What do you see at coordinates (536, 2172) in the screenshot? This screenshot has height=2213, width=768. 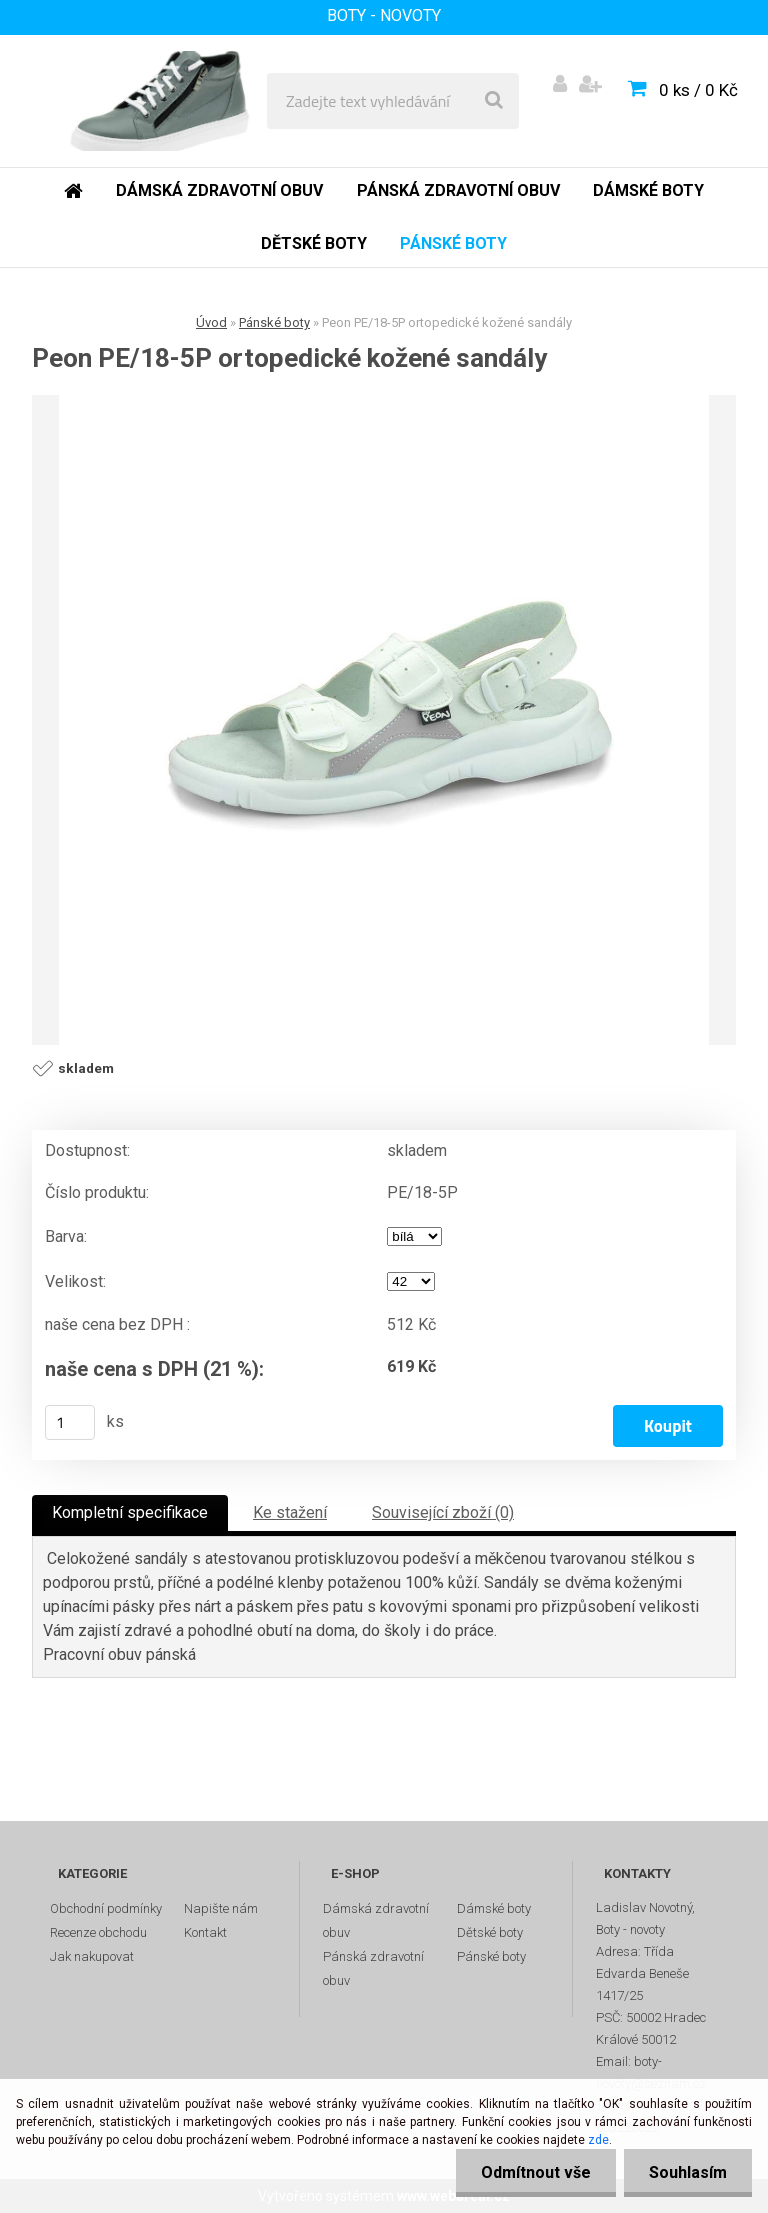 I see `Odmítnout vše` at bounding box center [536, 2172].